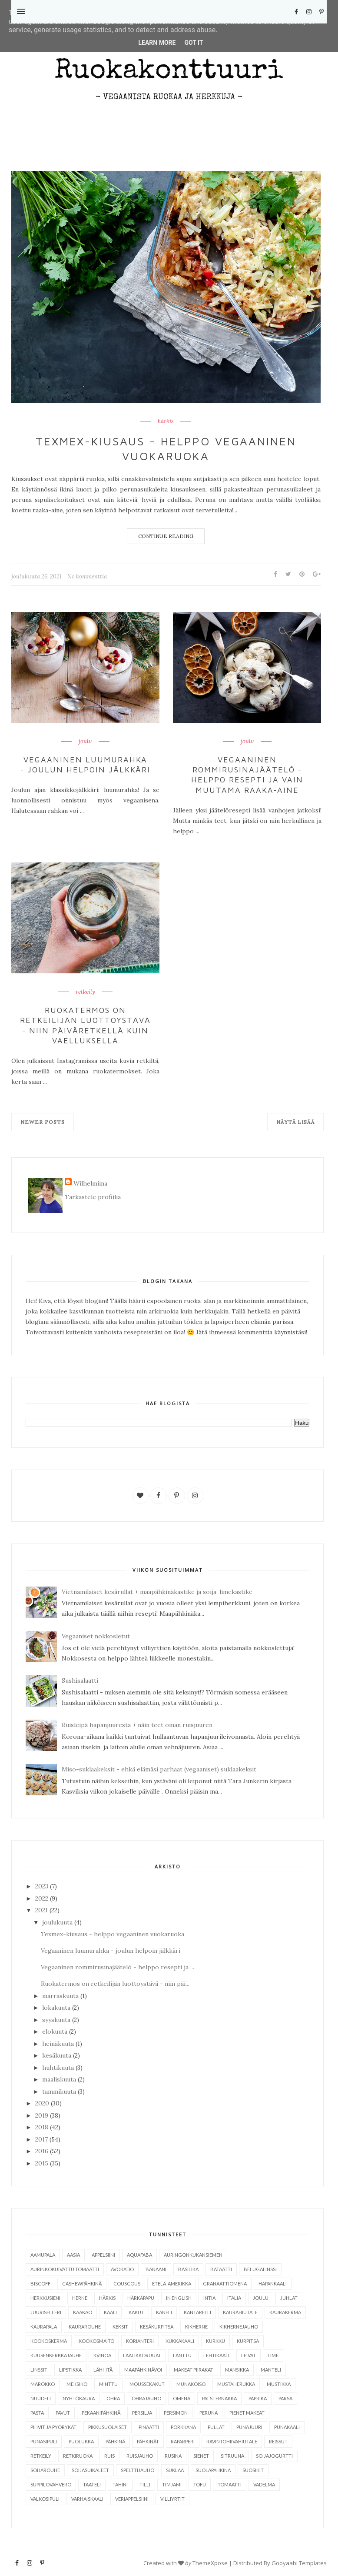  What do you see at coordinates (147, 2384) in the screenshot?
I see `moussekakut` at bounding box center [147, 2384].